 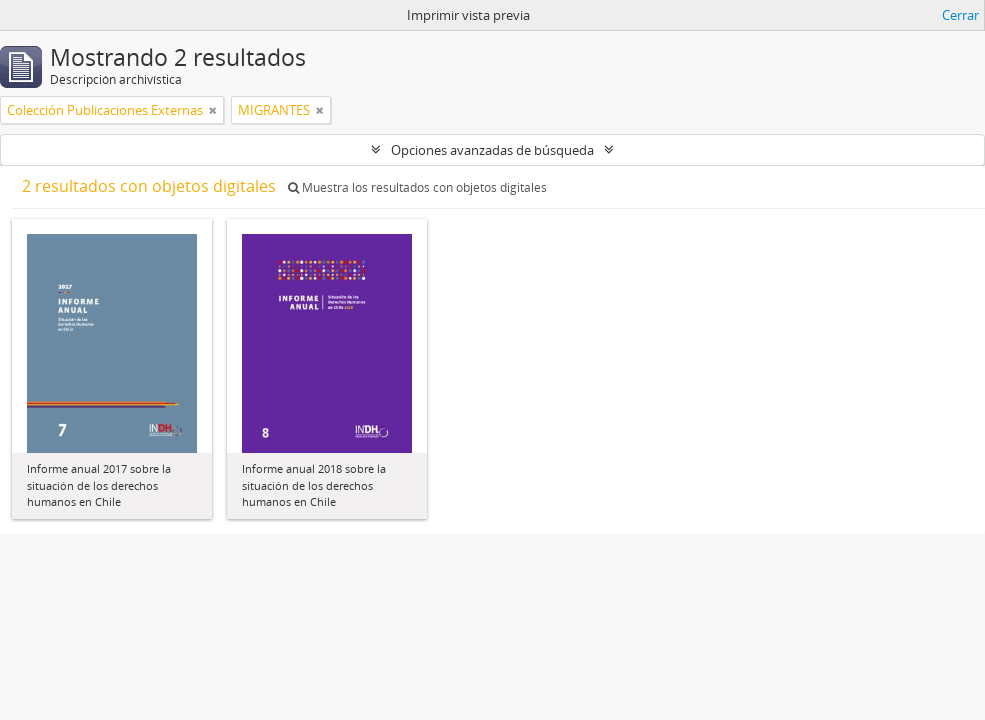 What do you see at coordinates (960, 15) in the screenshot?
I see `Cerrar` at bounding box center [960, 15].